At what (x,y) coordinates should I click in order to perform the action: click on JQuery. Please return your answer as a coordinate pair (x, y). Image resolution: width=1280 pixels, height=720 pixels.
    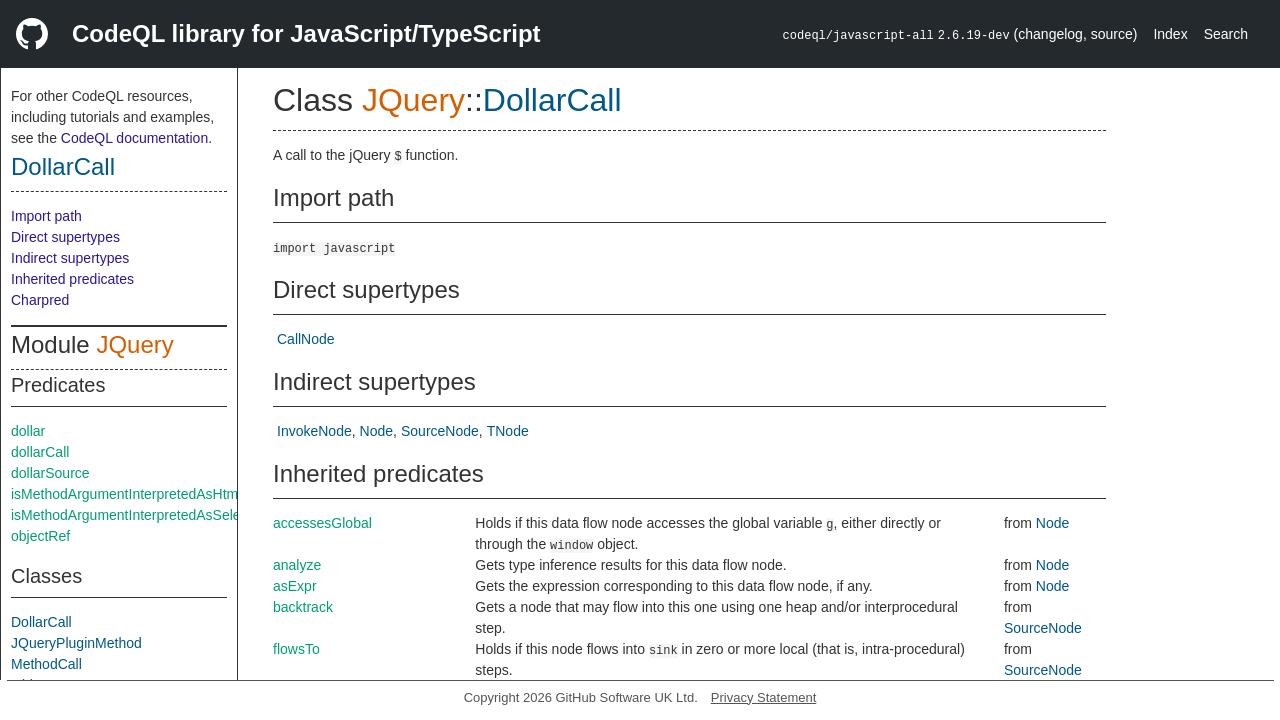
    Looking at the image, I should click on (134, 344).